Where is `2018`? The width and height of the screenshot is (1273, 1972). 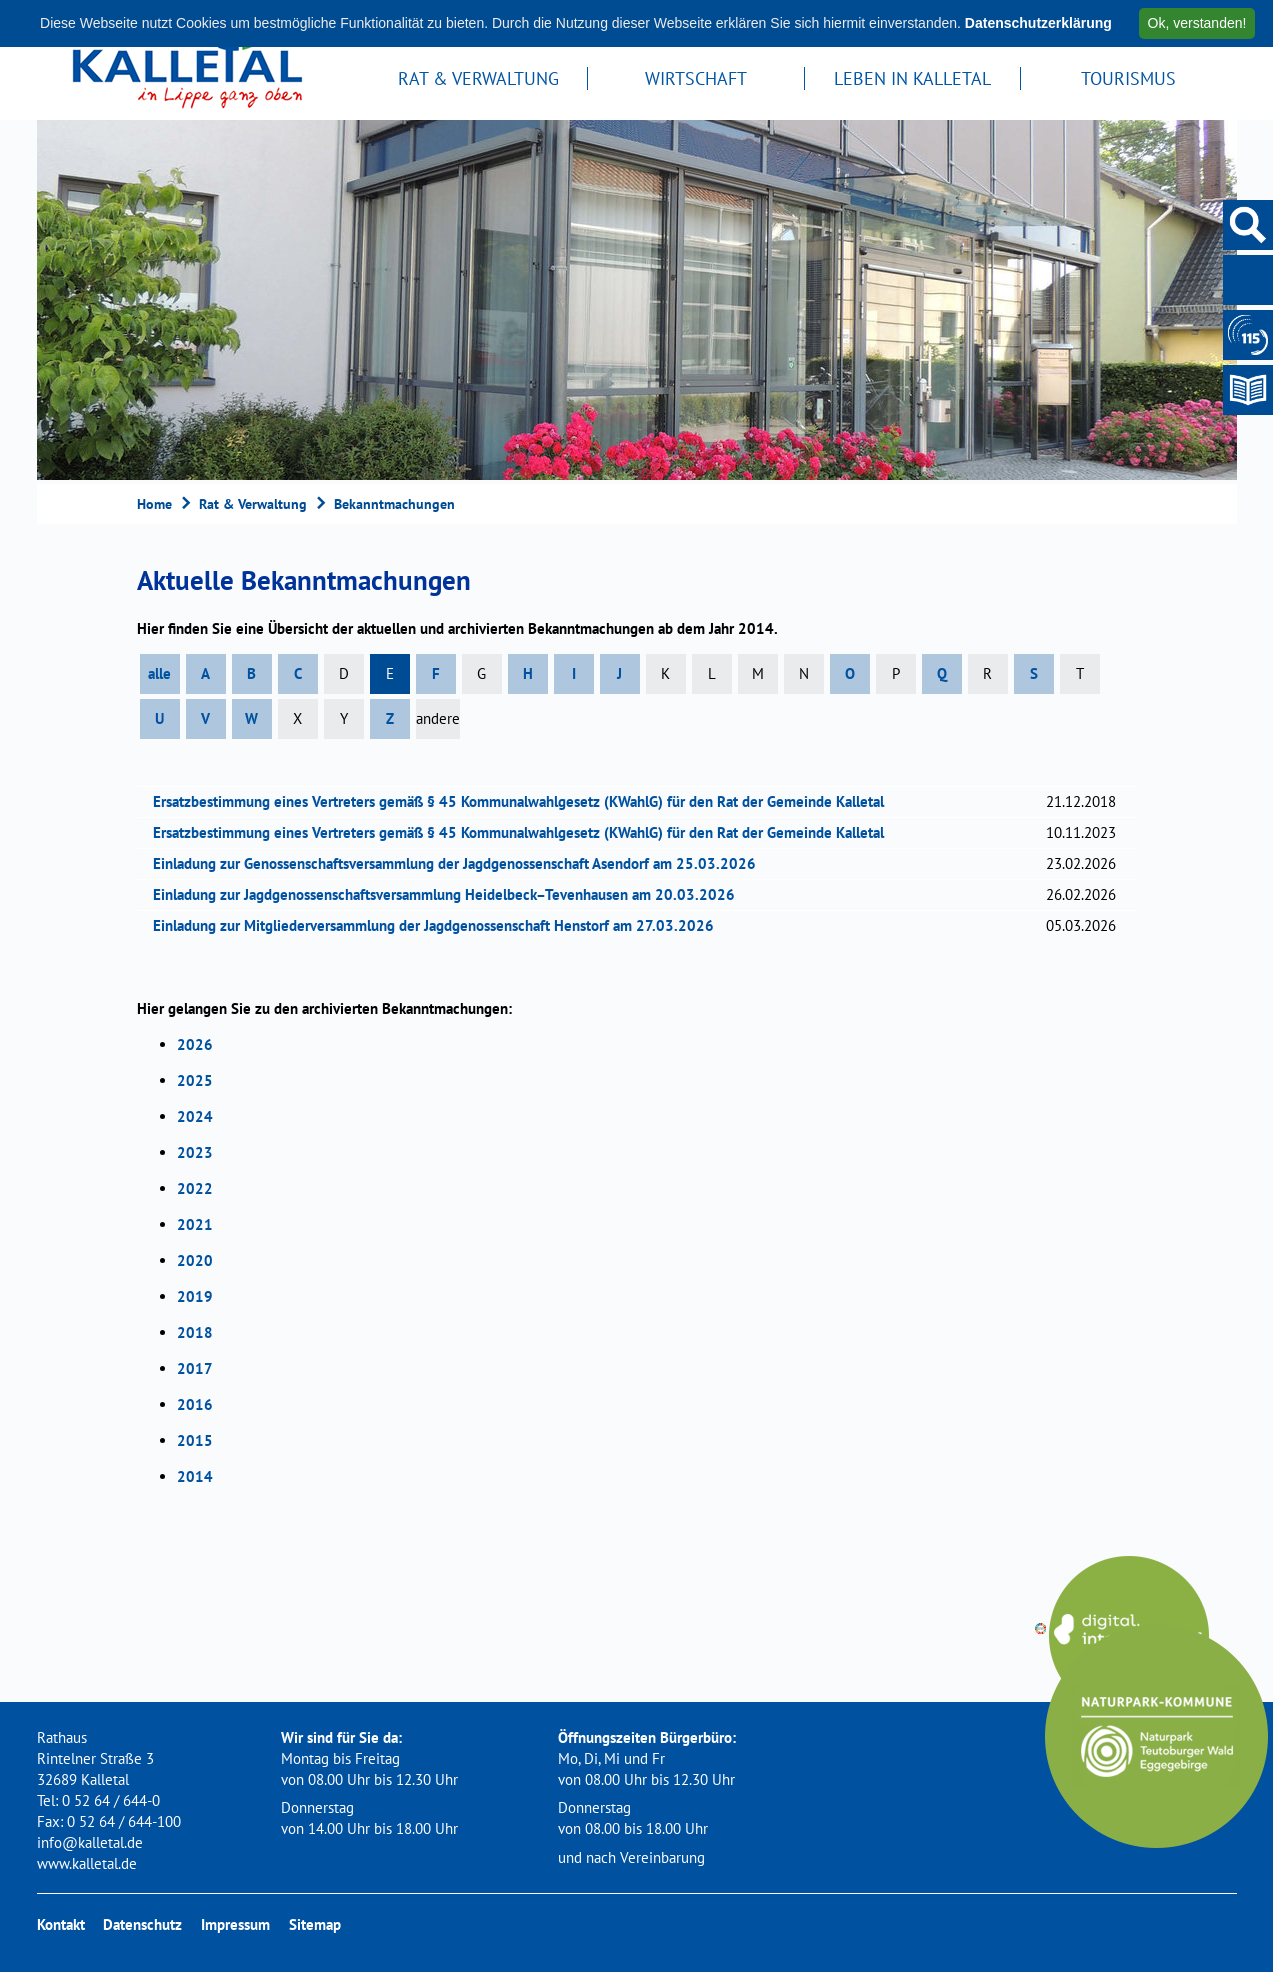
2018 is located at coordinates (195, 1332).